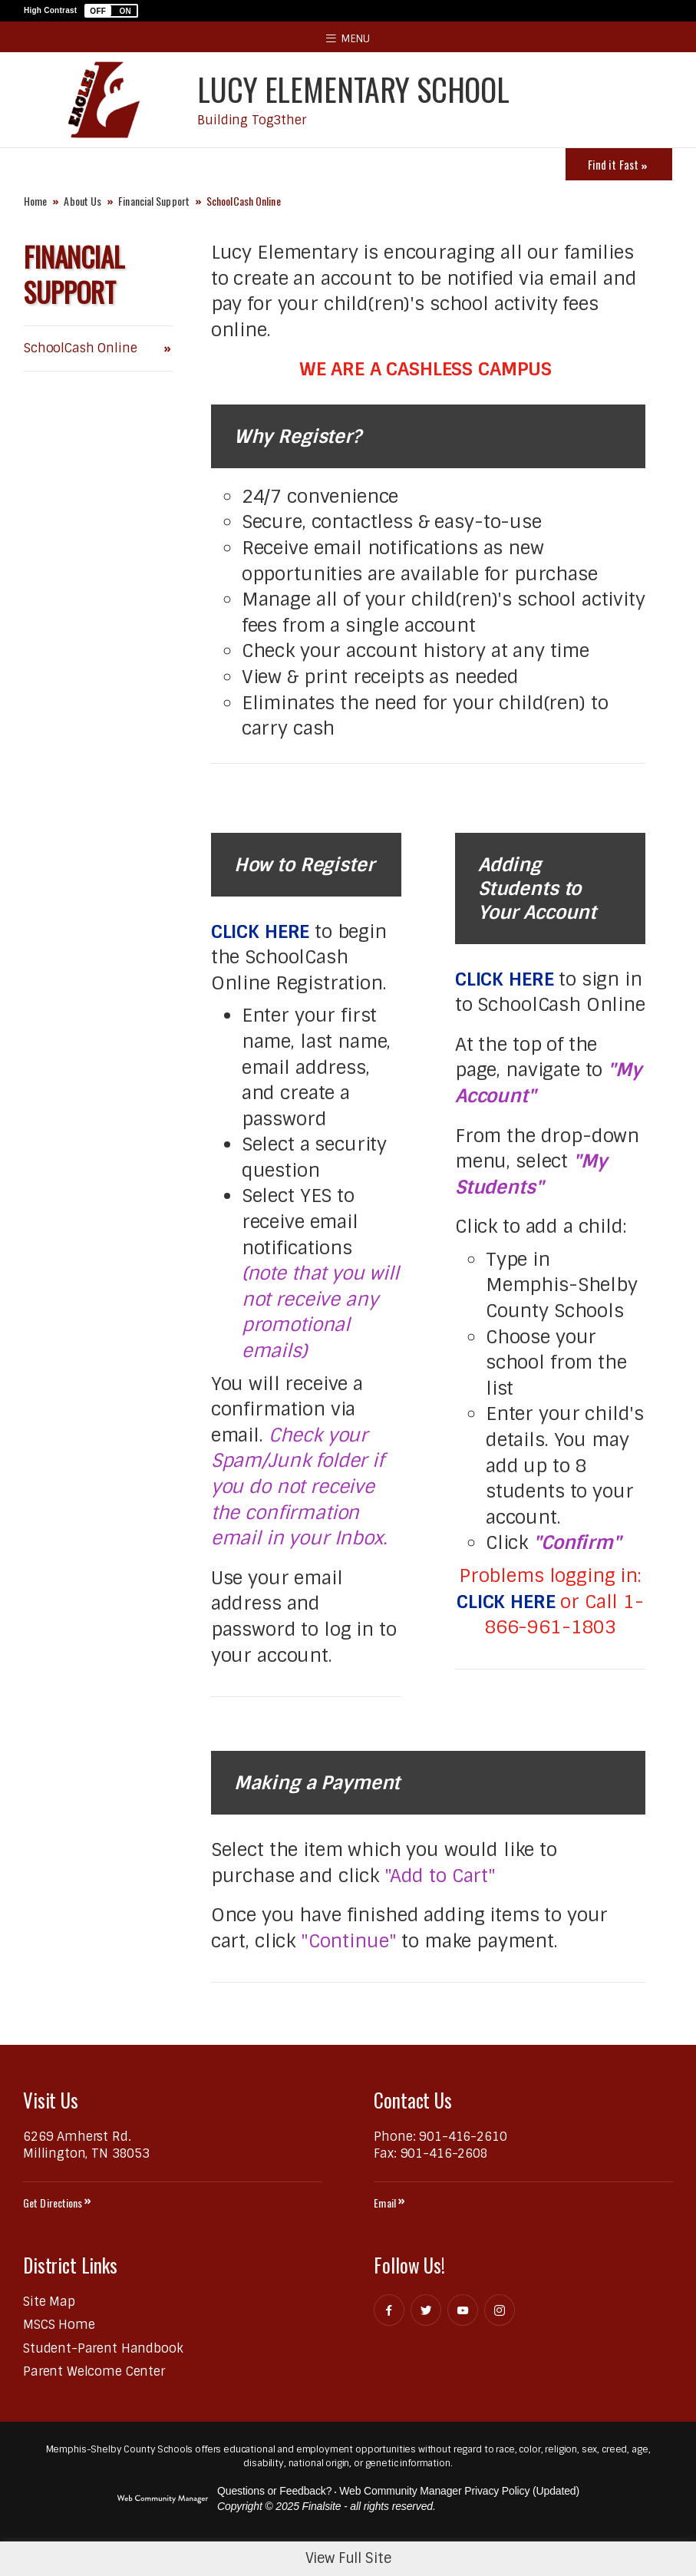 The width and height of the screenshot is (696, 2576). I want to click on [YouTube - Opens a new window], so click(462, 2310).